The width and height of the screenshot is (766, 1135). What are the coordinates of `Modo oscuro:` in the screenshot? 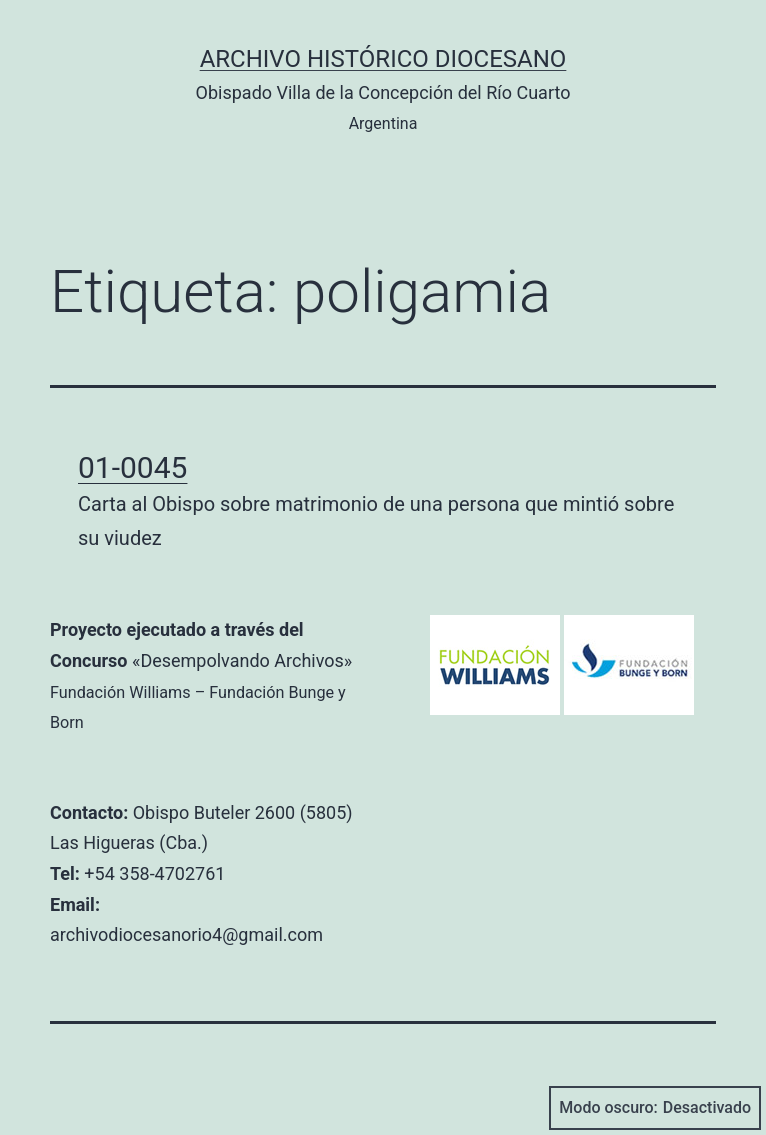 It's located at (655, 1108).